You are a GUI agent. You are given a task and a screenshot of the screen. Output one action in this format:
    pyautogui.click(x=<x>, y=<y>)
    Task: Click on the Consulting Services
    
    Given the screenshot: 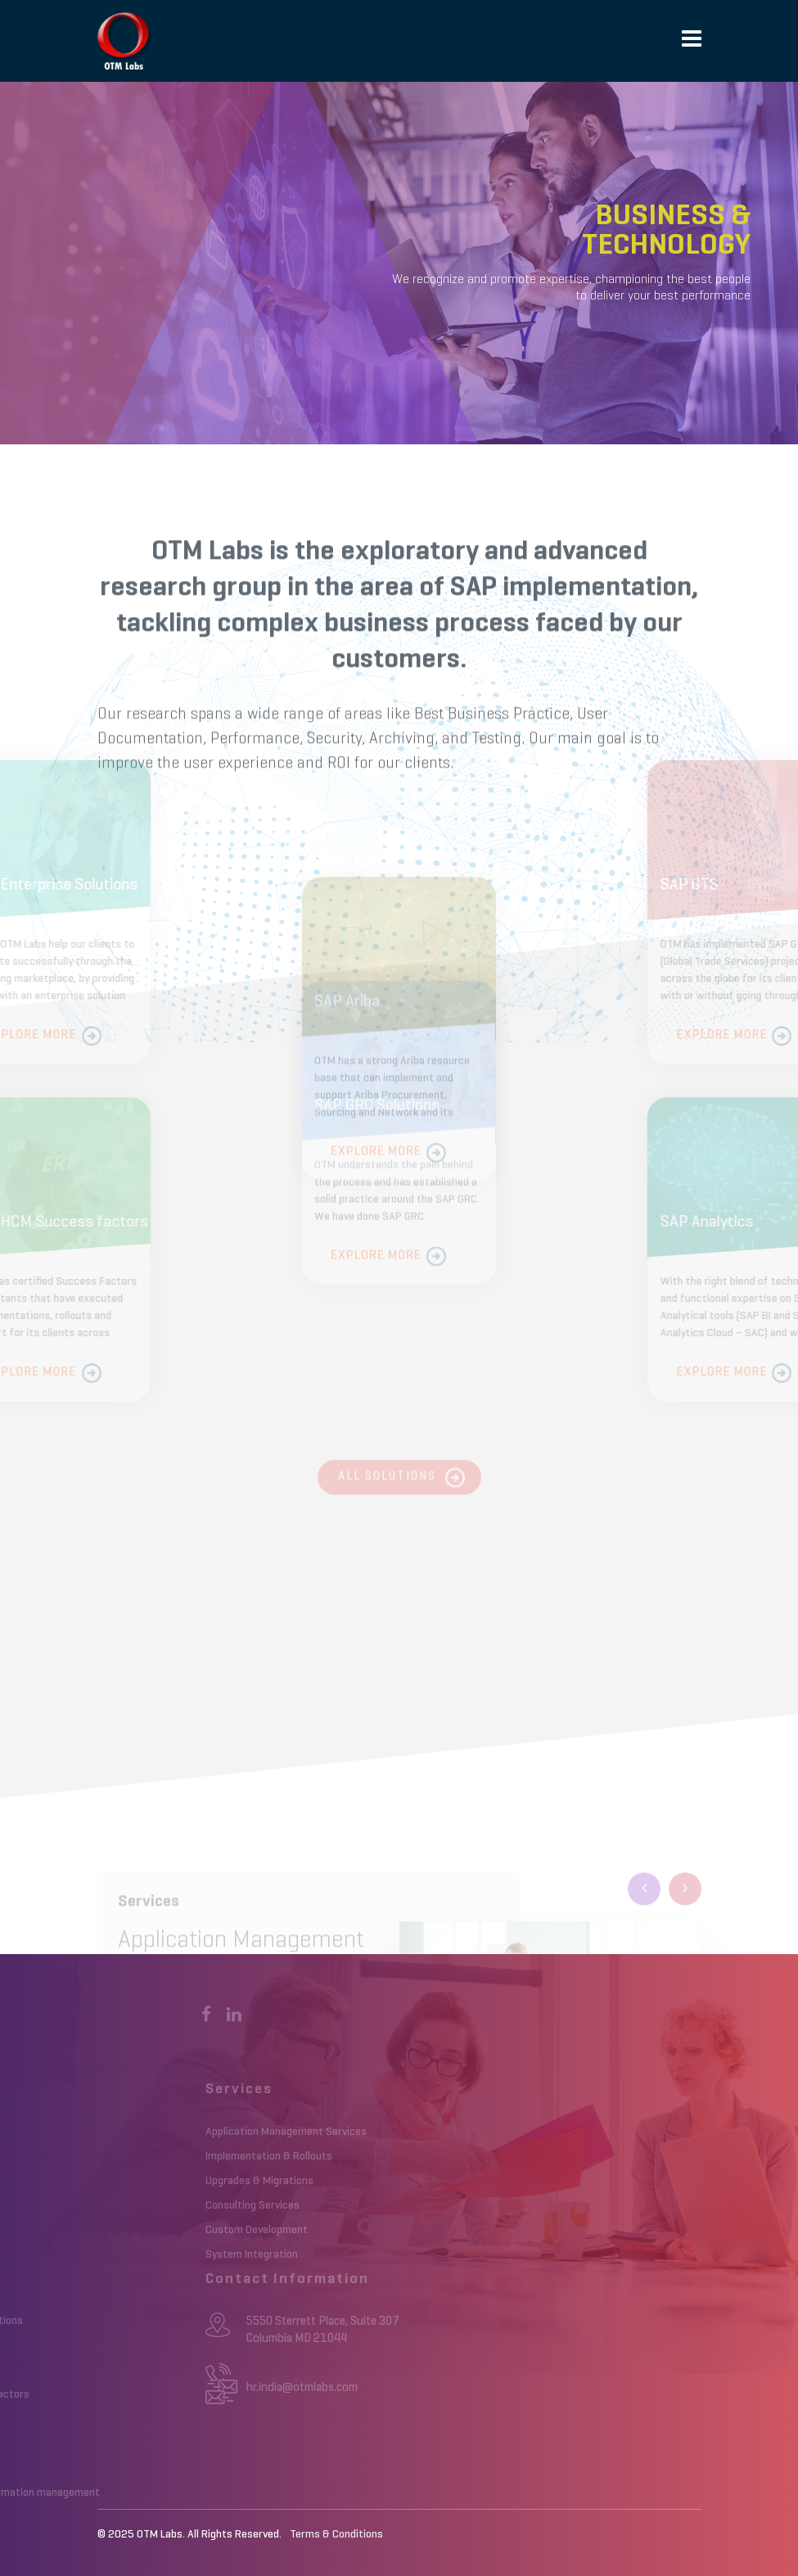 What is the action you would take?
    pyautogui.click(x=197, y=2205)
    